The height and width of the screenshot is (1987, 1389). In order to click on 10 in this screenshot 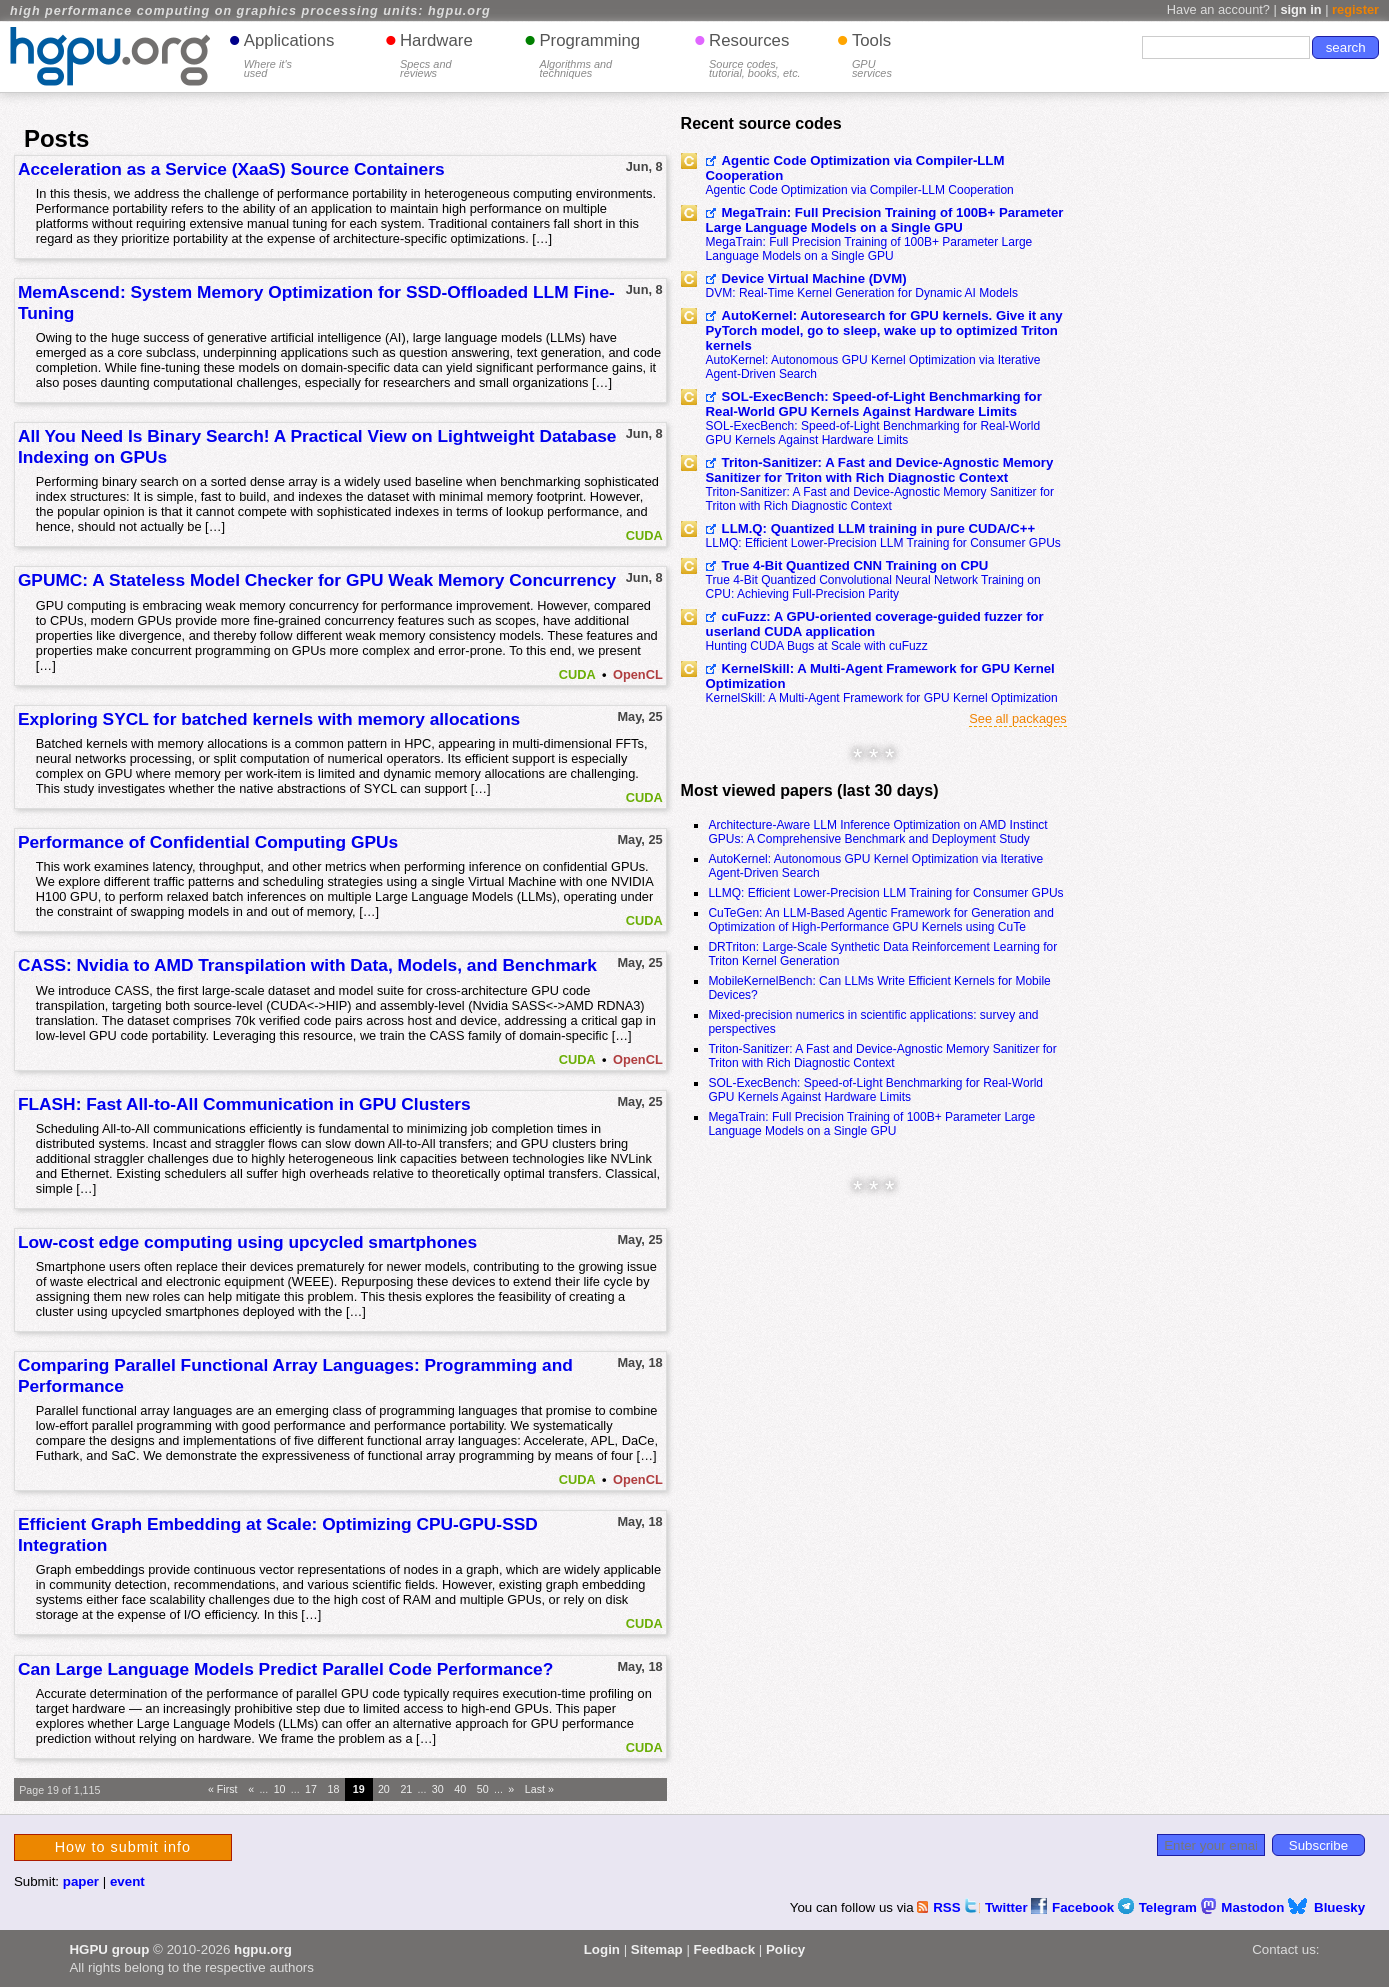, I will do `click(280, 1789)`.